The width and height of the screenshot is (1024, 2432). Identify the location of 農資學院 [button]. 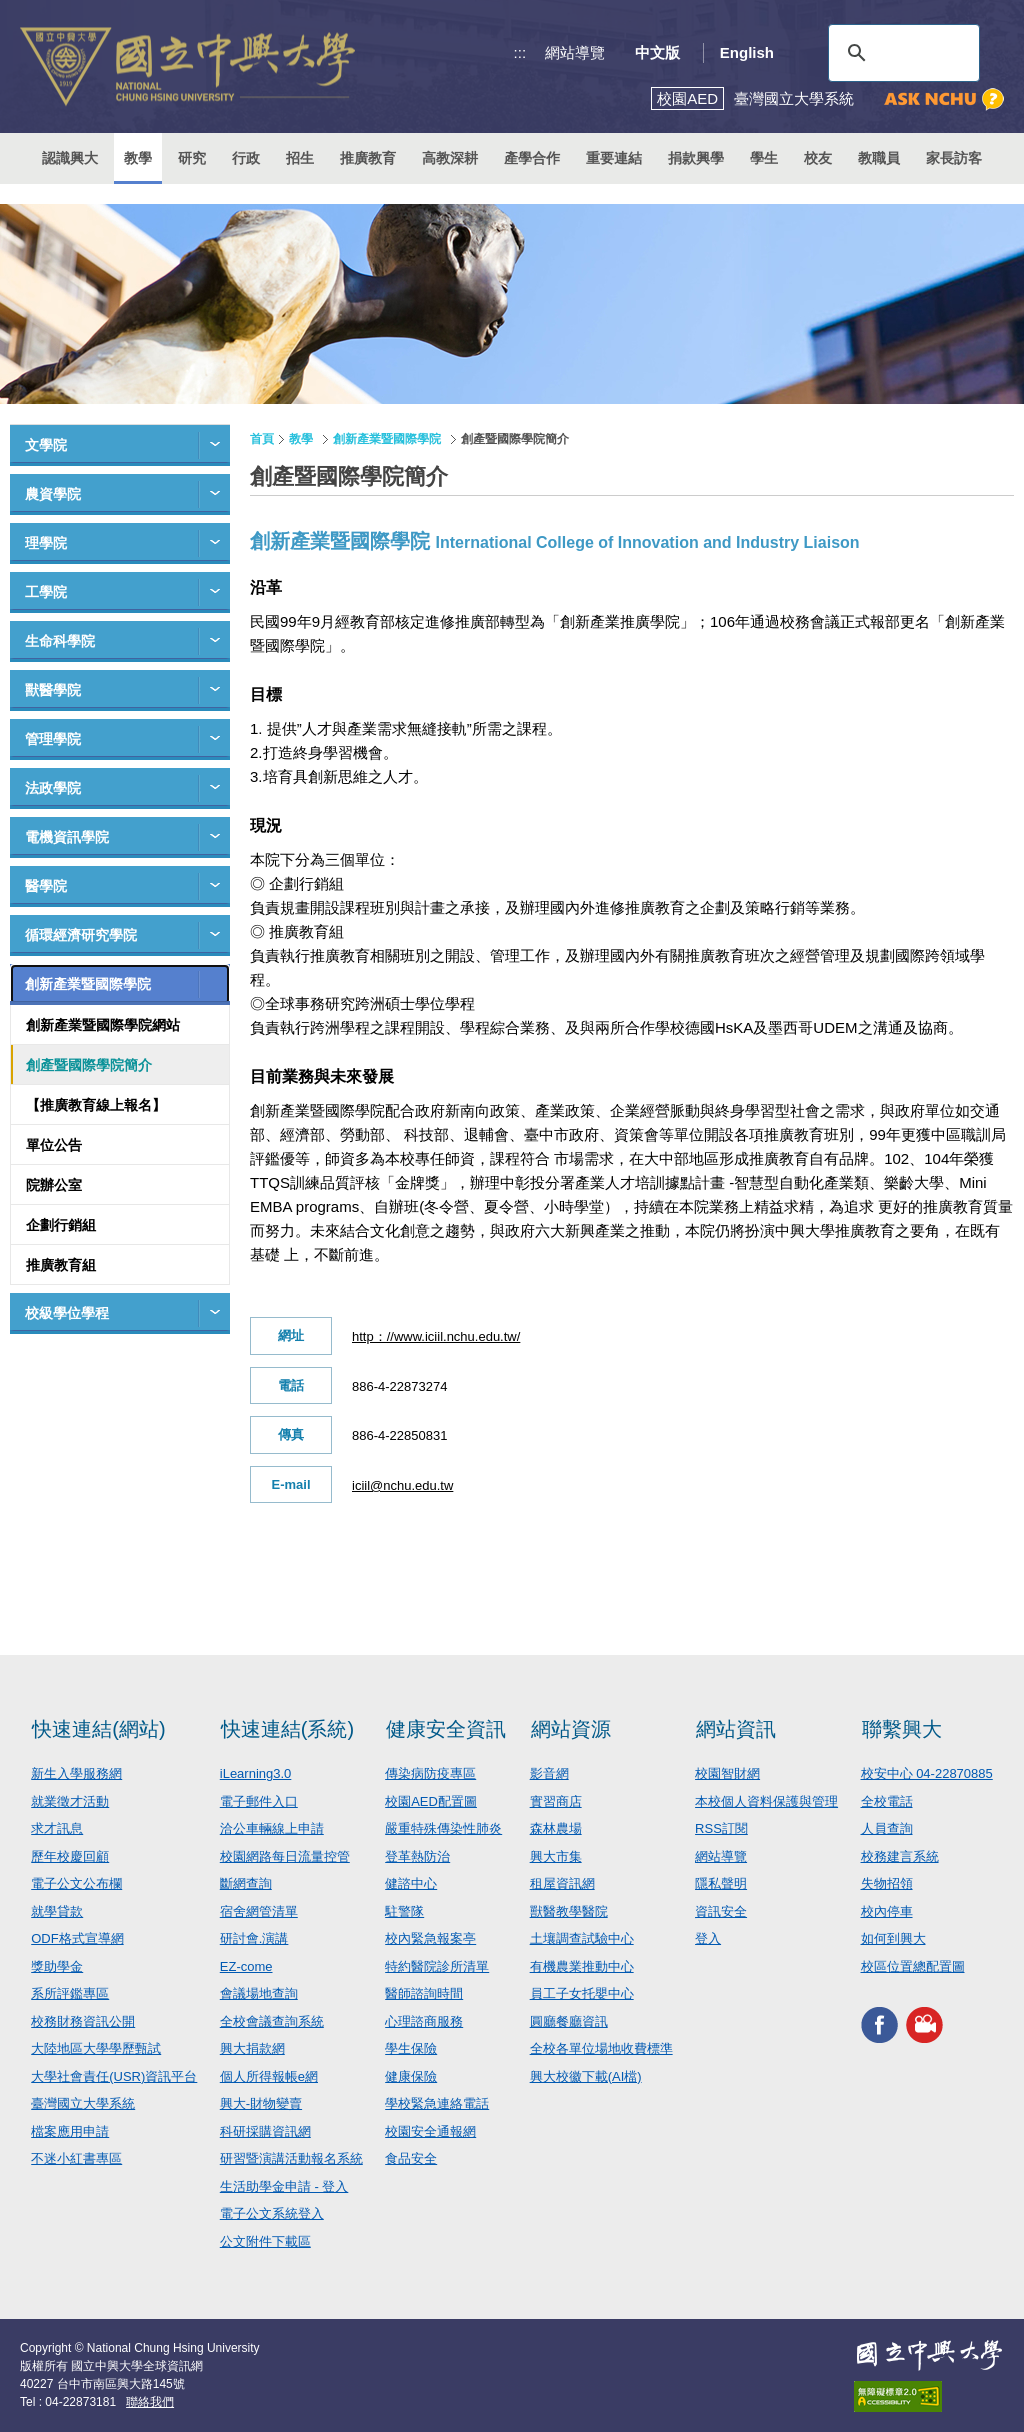
(53, 494).